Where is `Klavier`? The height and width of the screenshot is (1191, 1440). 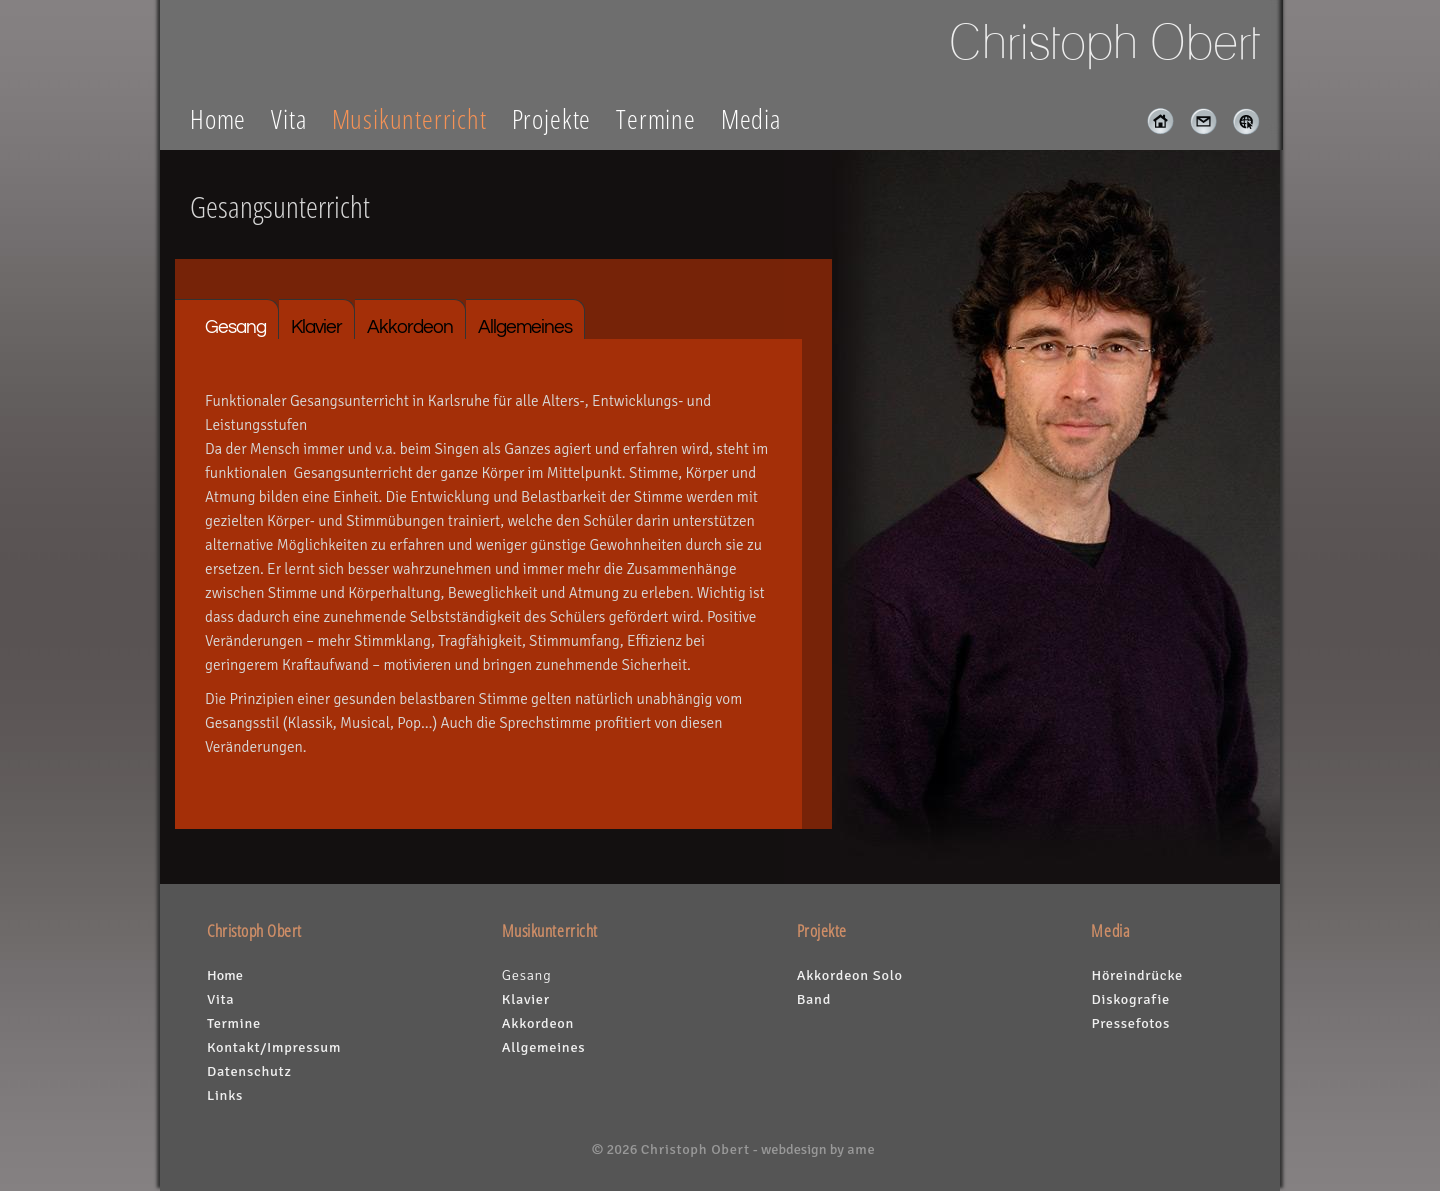 Klavier is located at coordinates (316, 327).